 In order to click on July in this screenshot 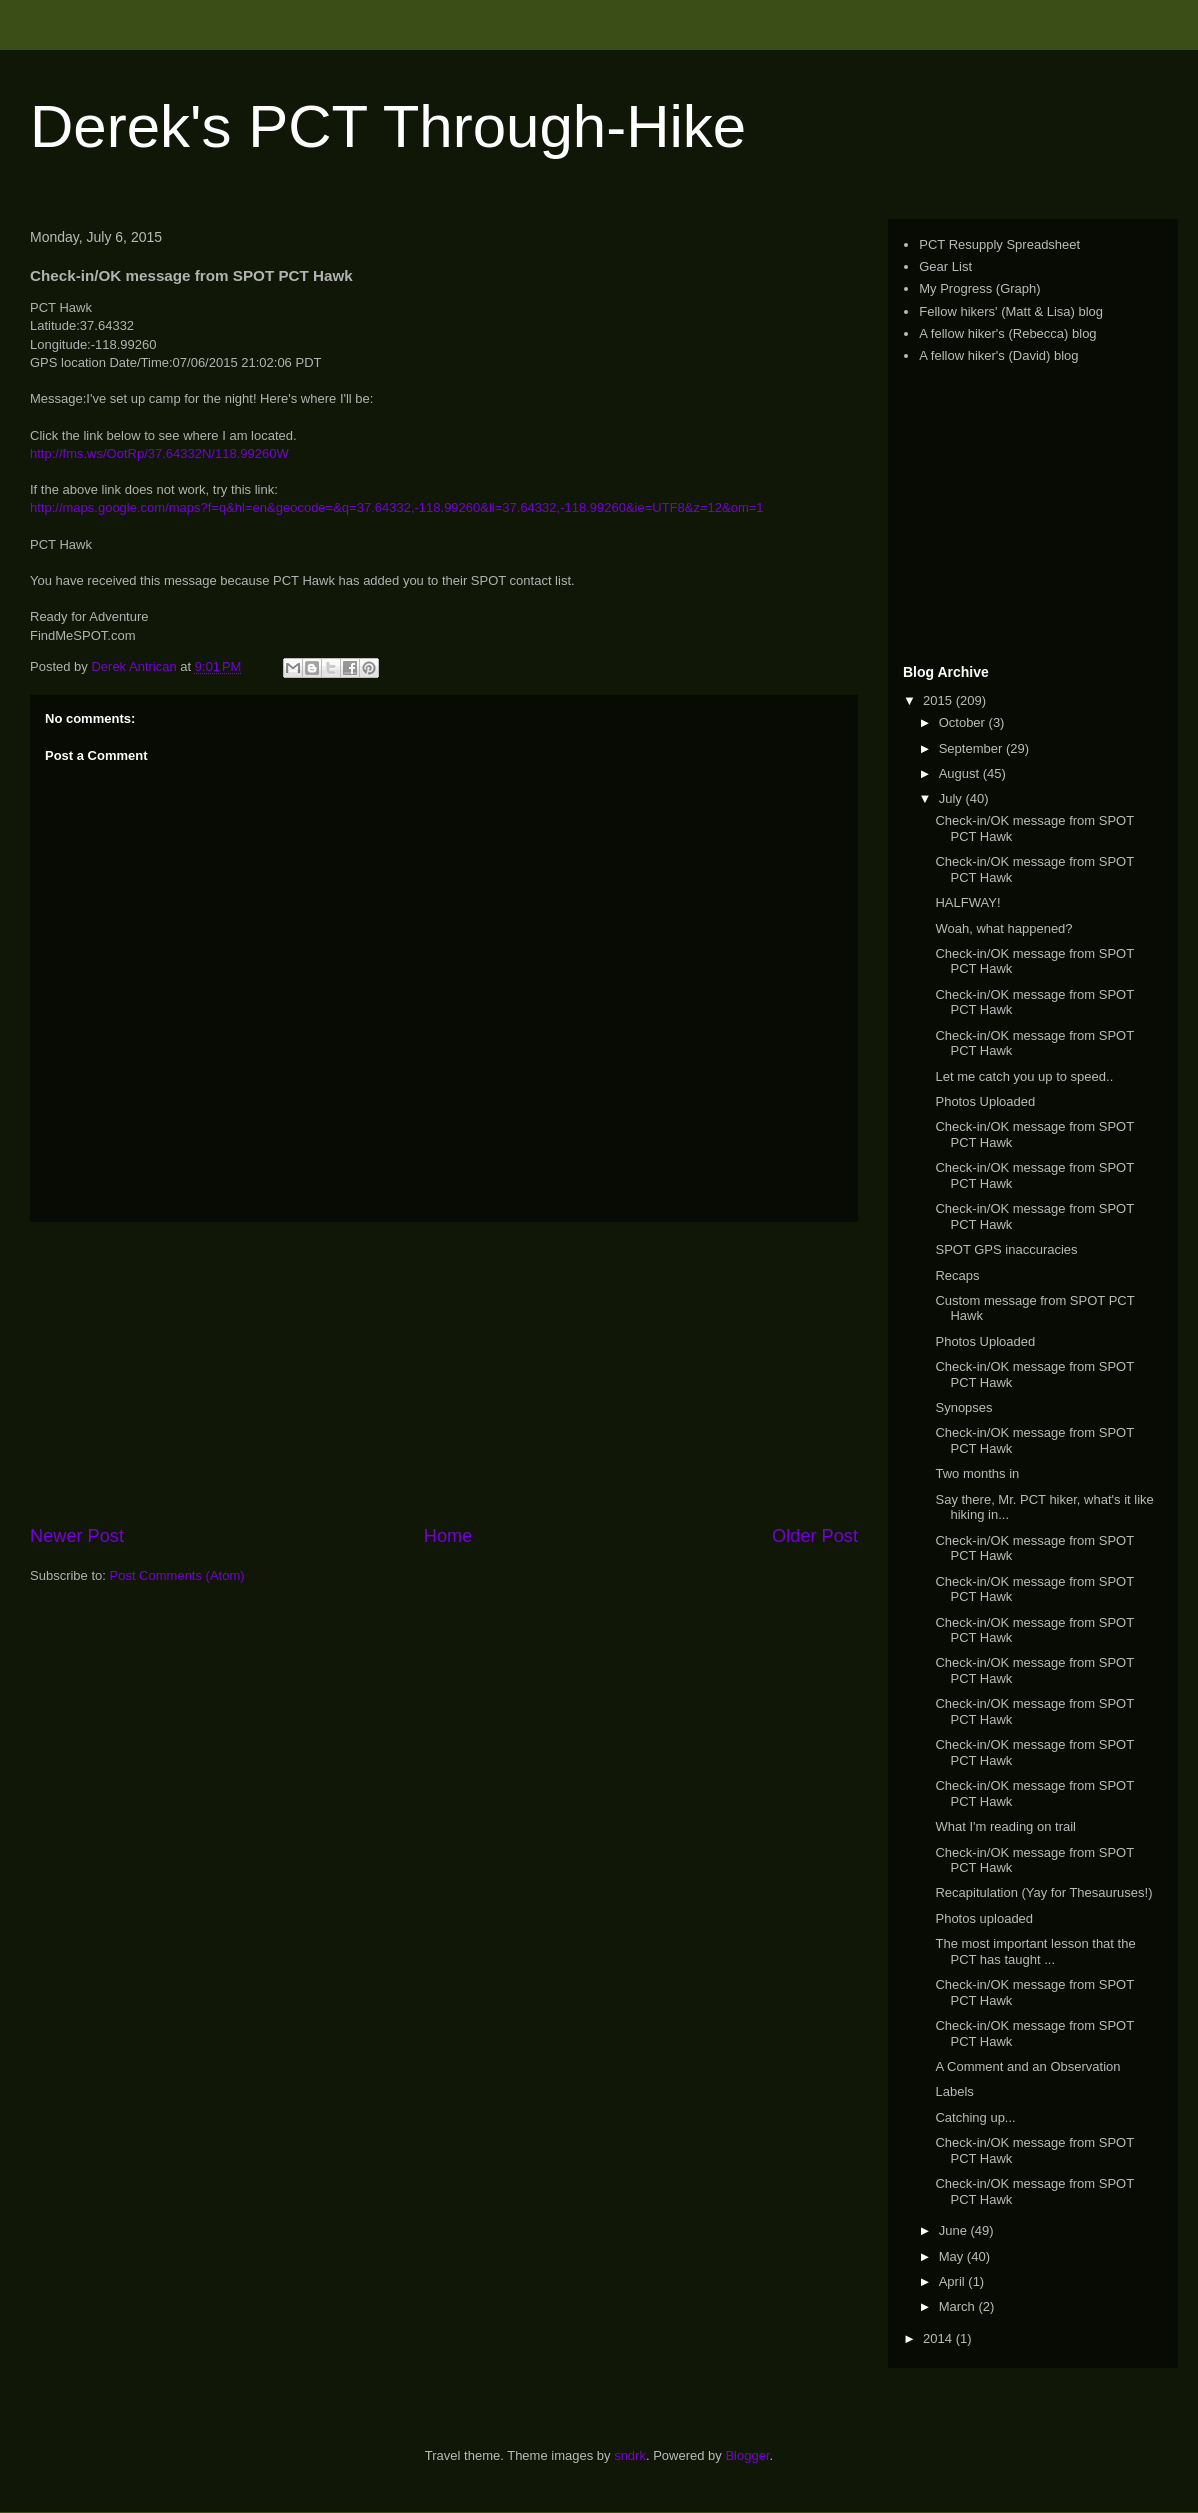, I will do `click(952, 798)`.